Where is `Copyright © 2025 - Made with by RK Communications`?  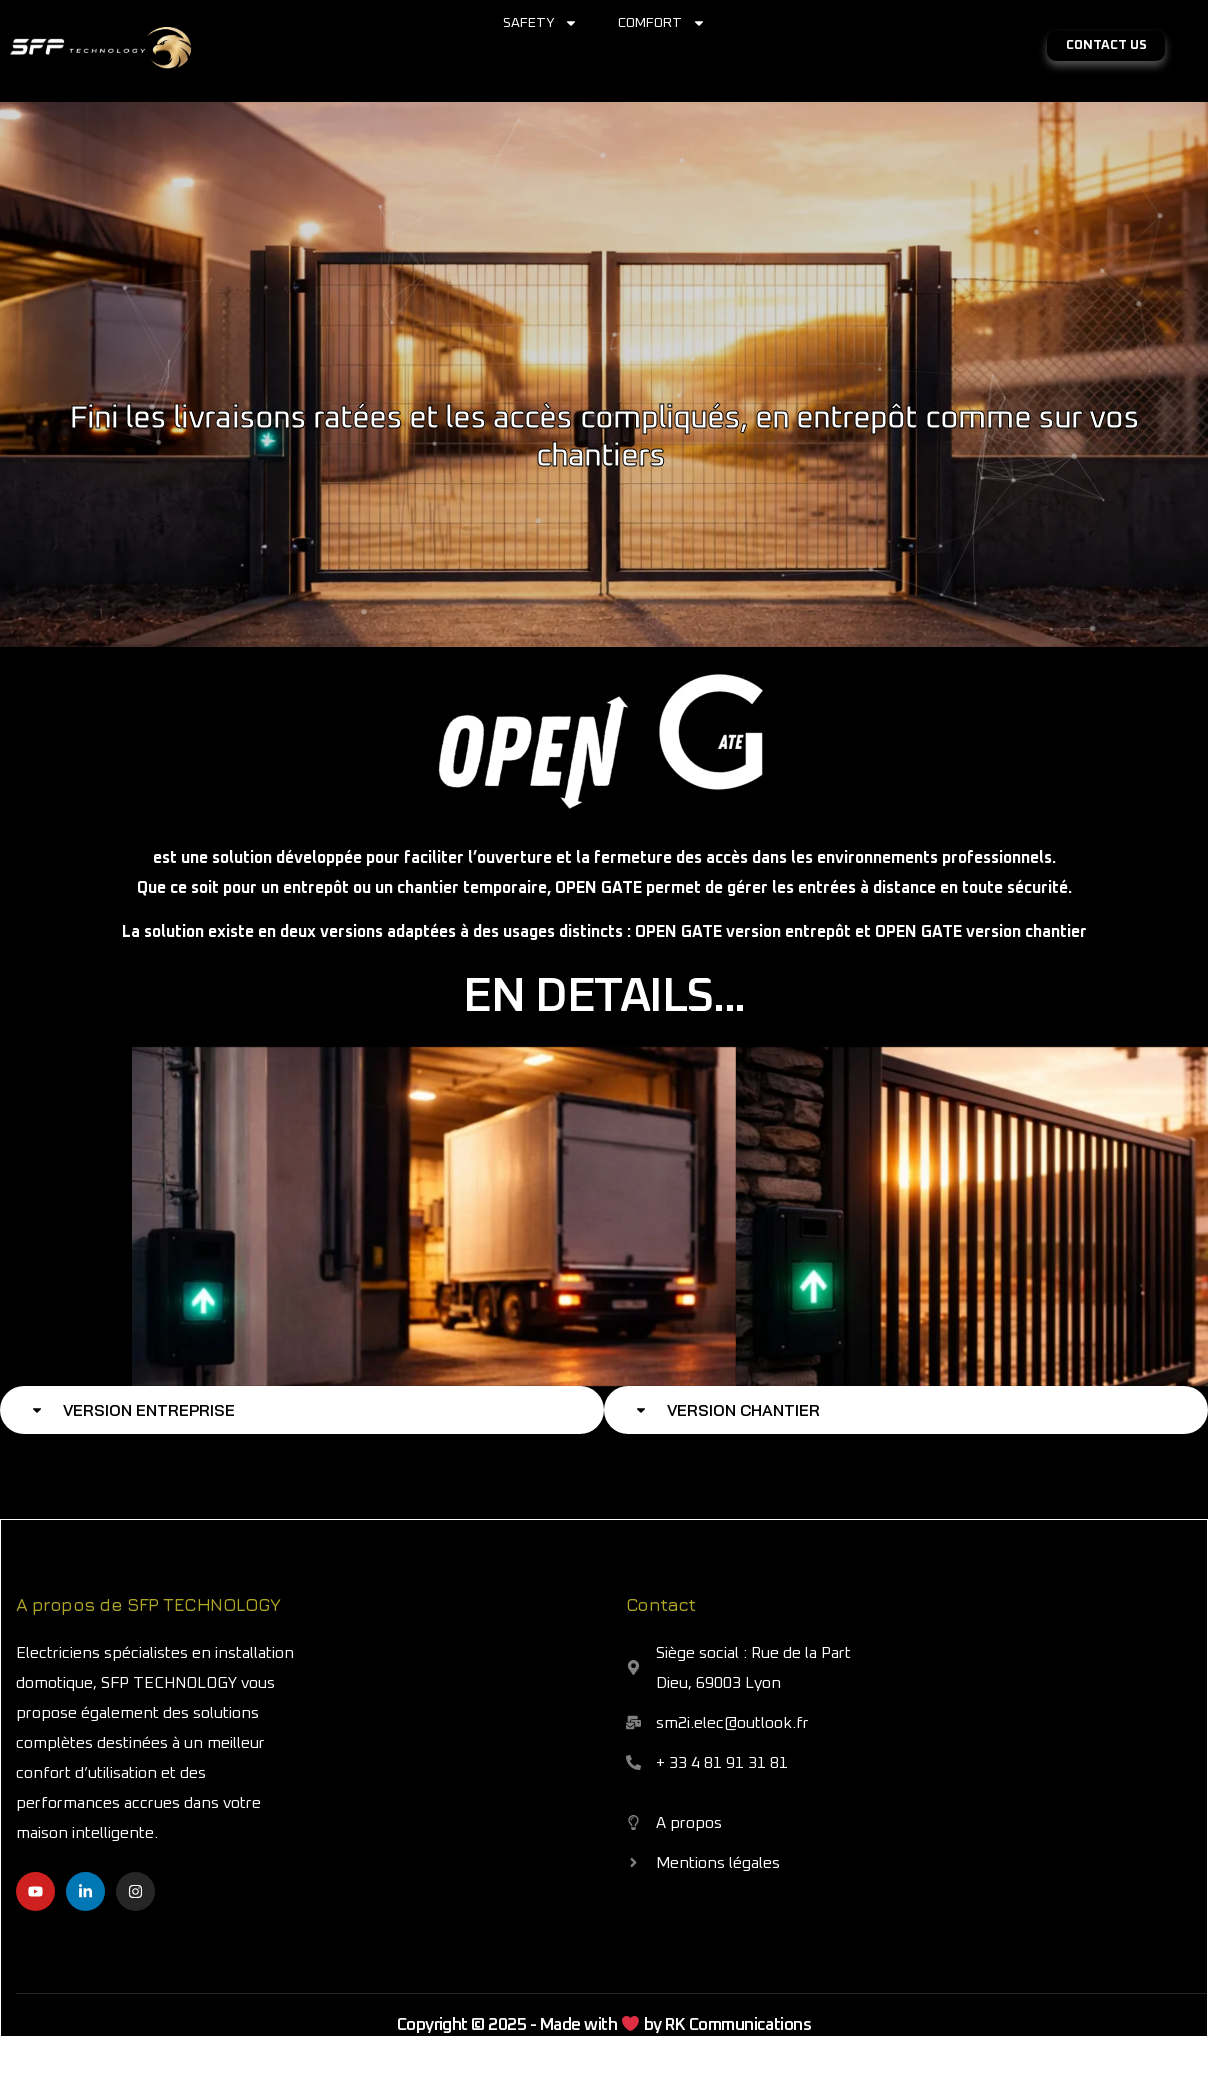 Copyright © 2025 - Made with by RK Communications is located at coordinates (604, 2025).